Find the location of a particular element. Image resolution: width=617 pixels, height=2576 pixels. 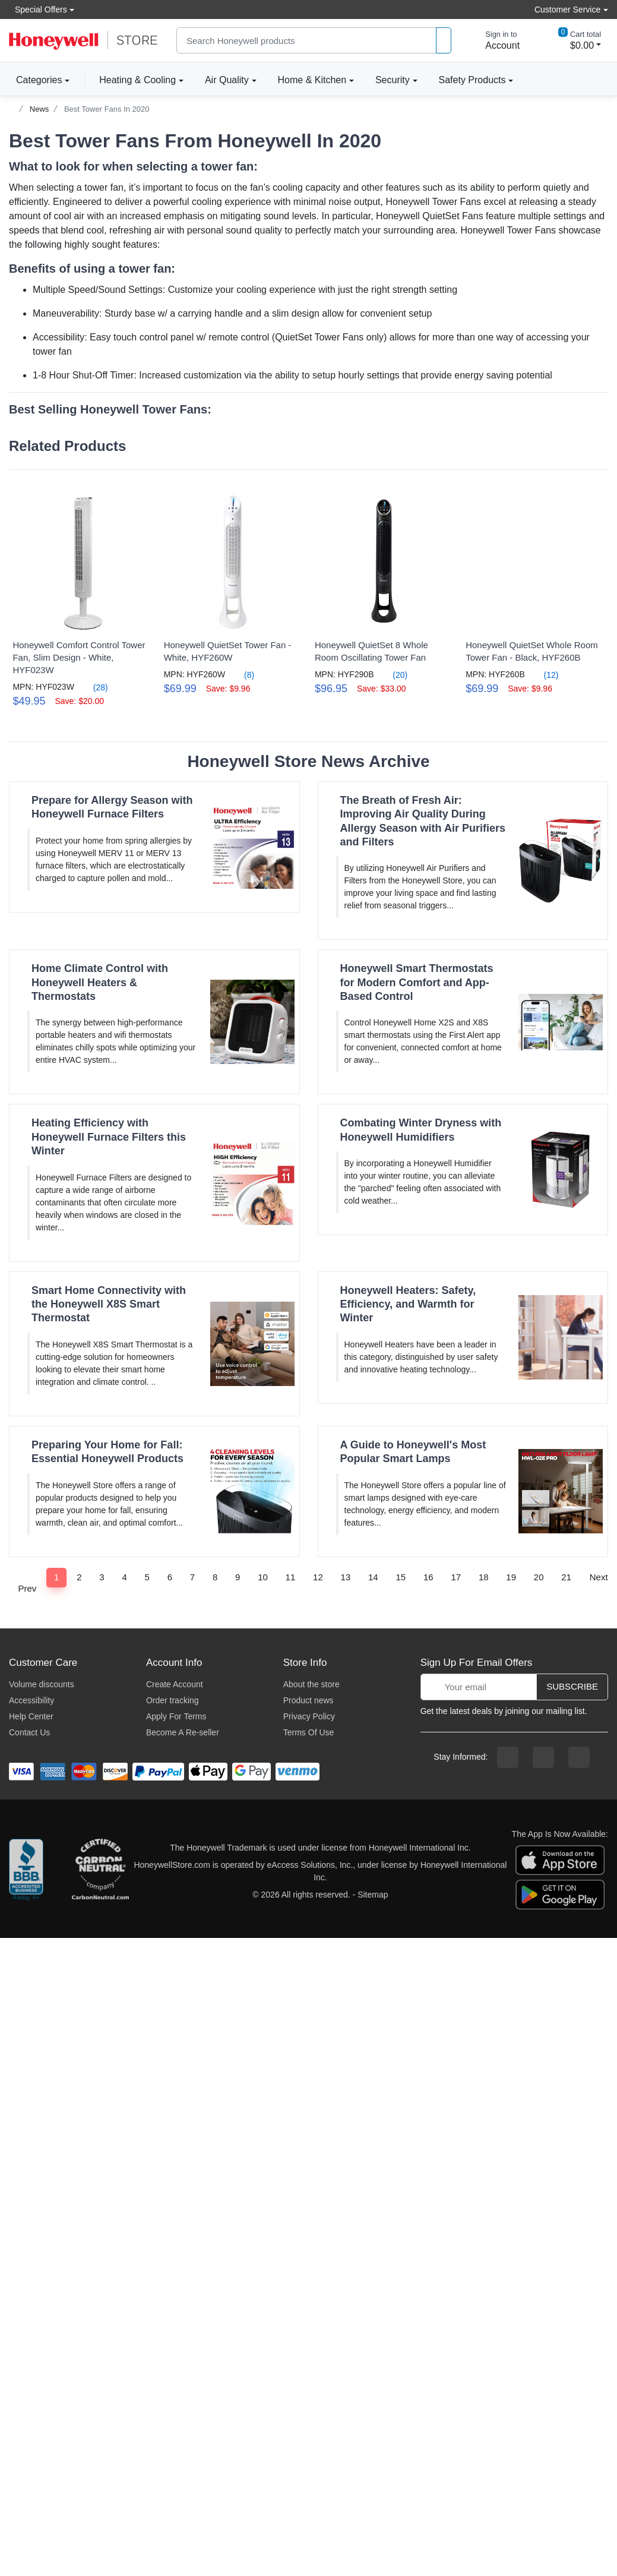

Preparing Your Home for Fall: Essential Honeywell Products is located at coordinates (107, 1450).